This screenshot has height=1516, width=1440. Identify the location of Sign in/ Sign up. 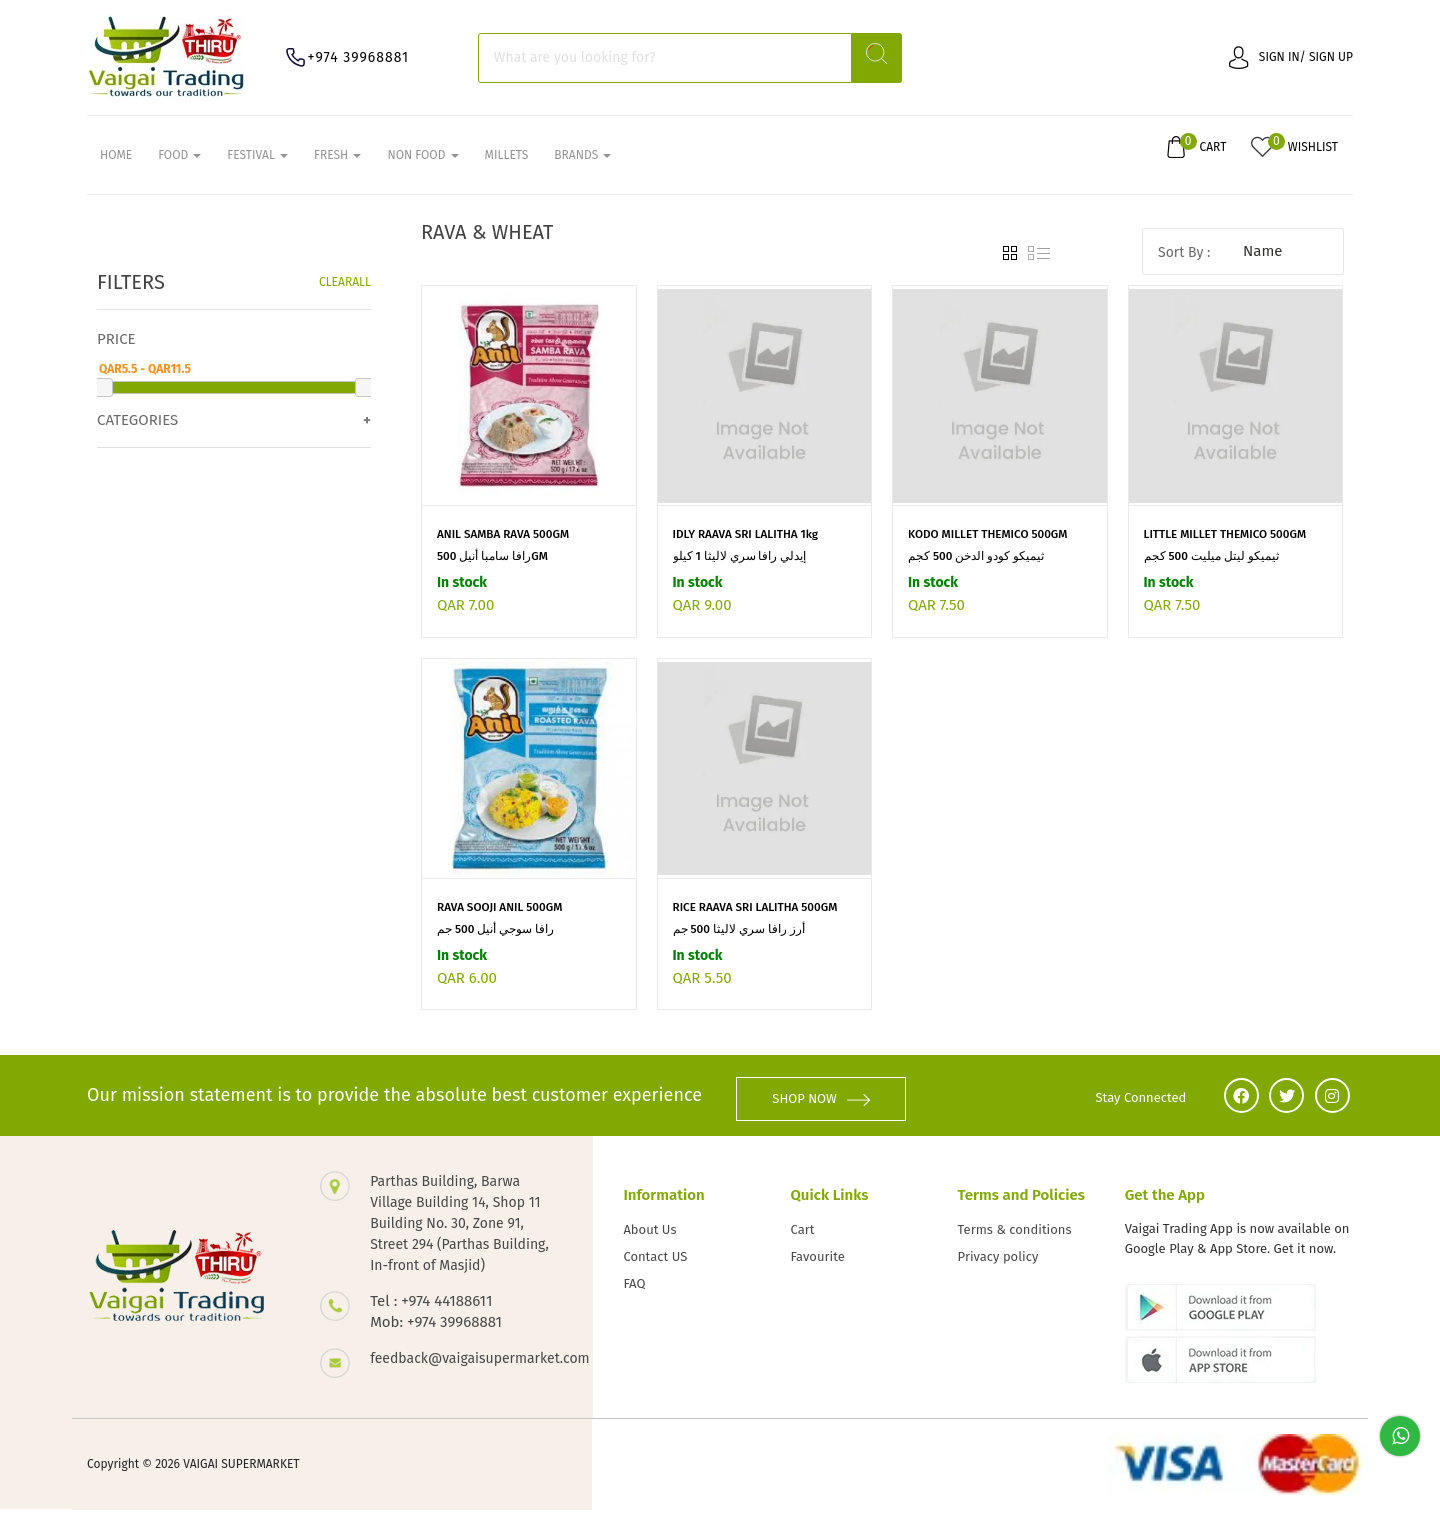
(1291, 57).